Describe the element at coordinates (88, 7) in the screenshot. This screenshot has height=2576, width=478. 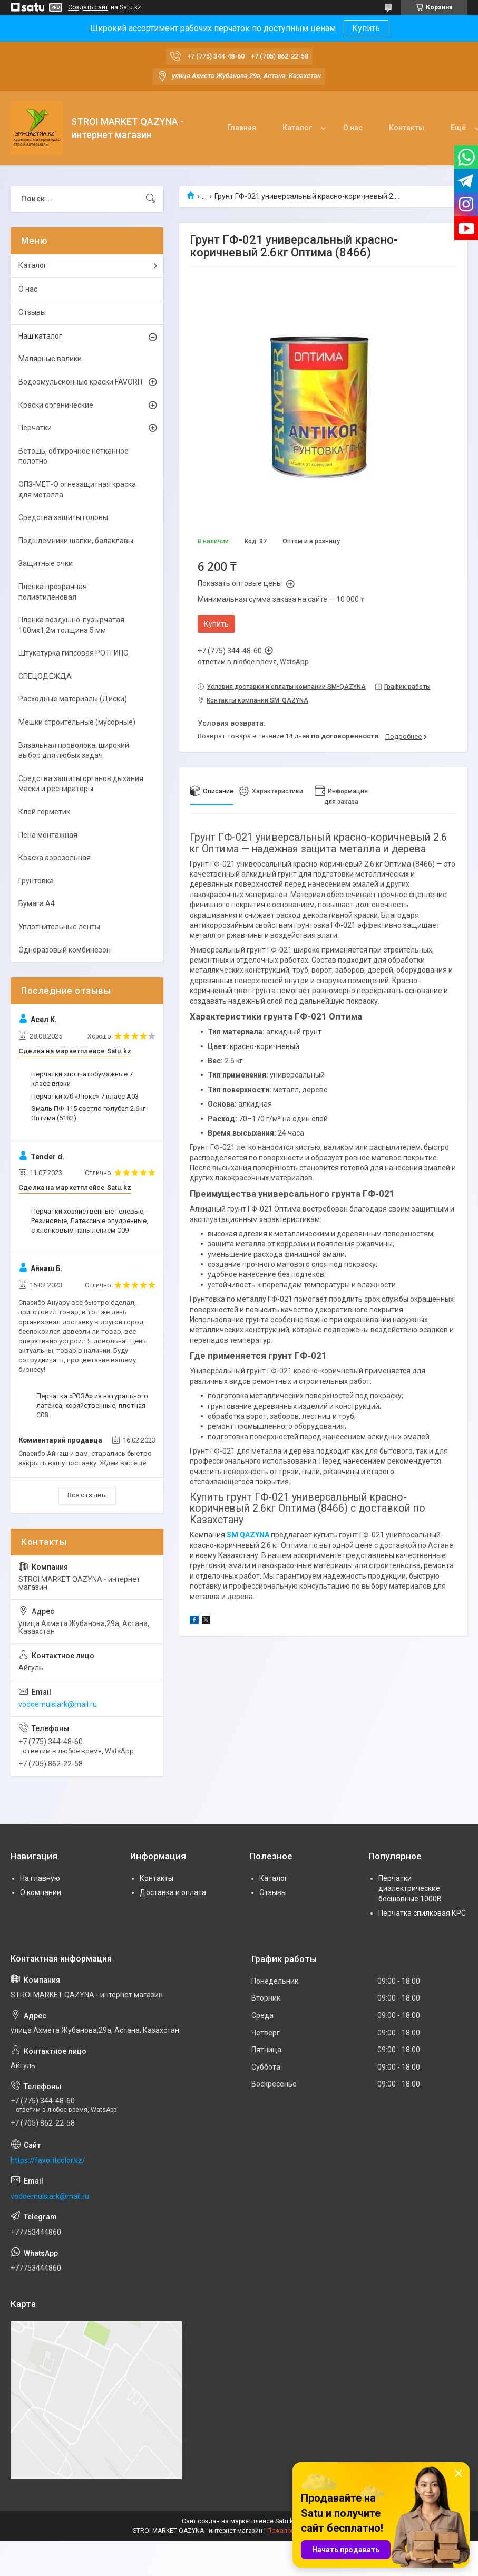
I see `Создать сайт` at that location.